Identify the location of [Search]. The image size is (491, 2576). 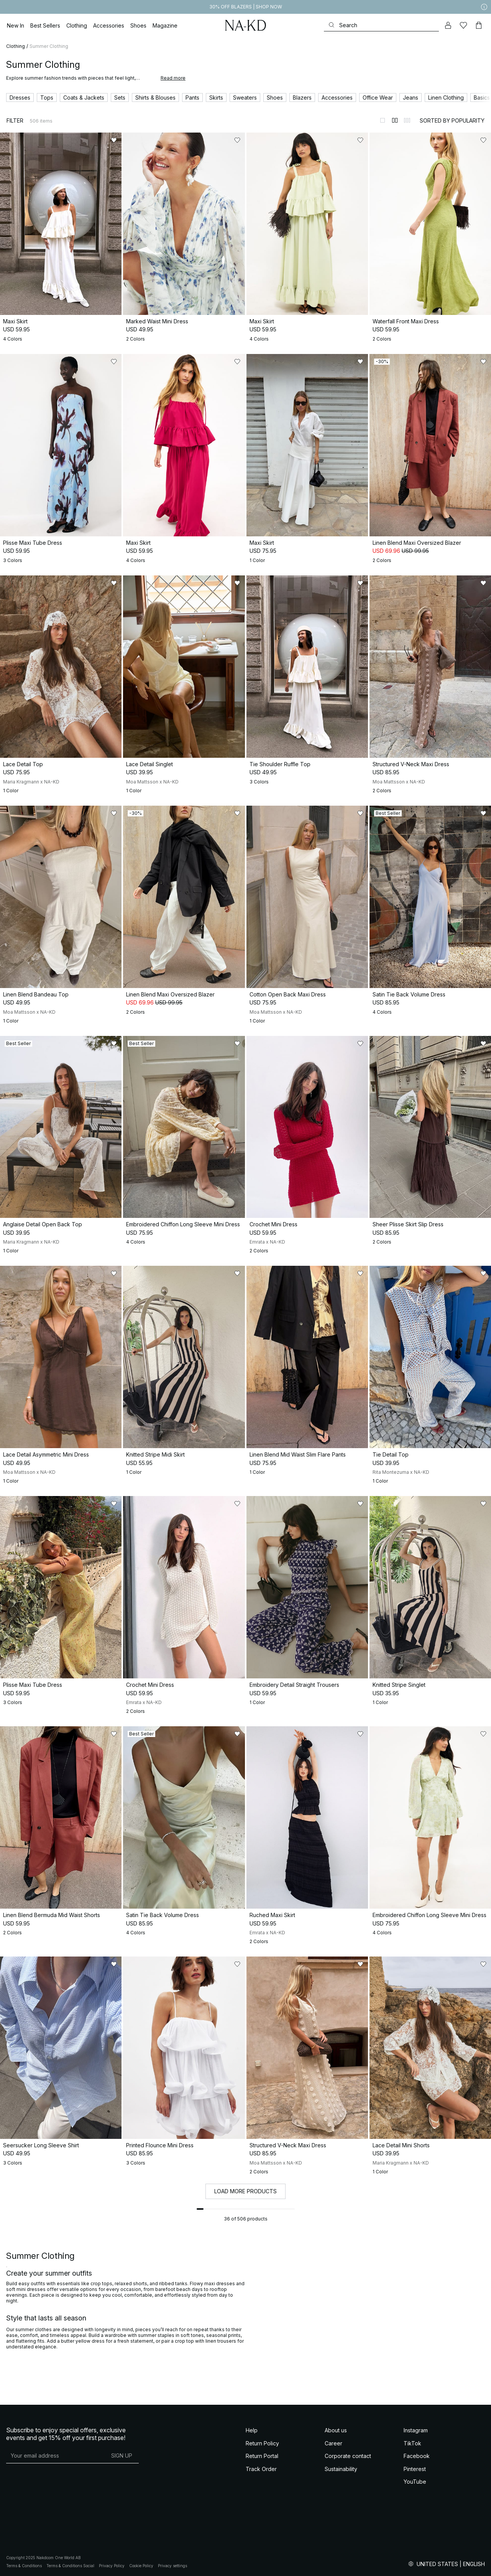
(381, 25).